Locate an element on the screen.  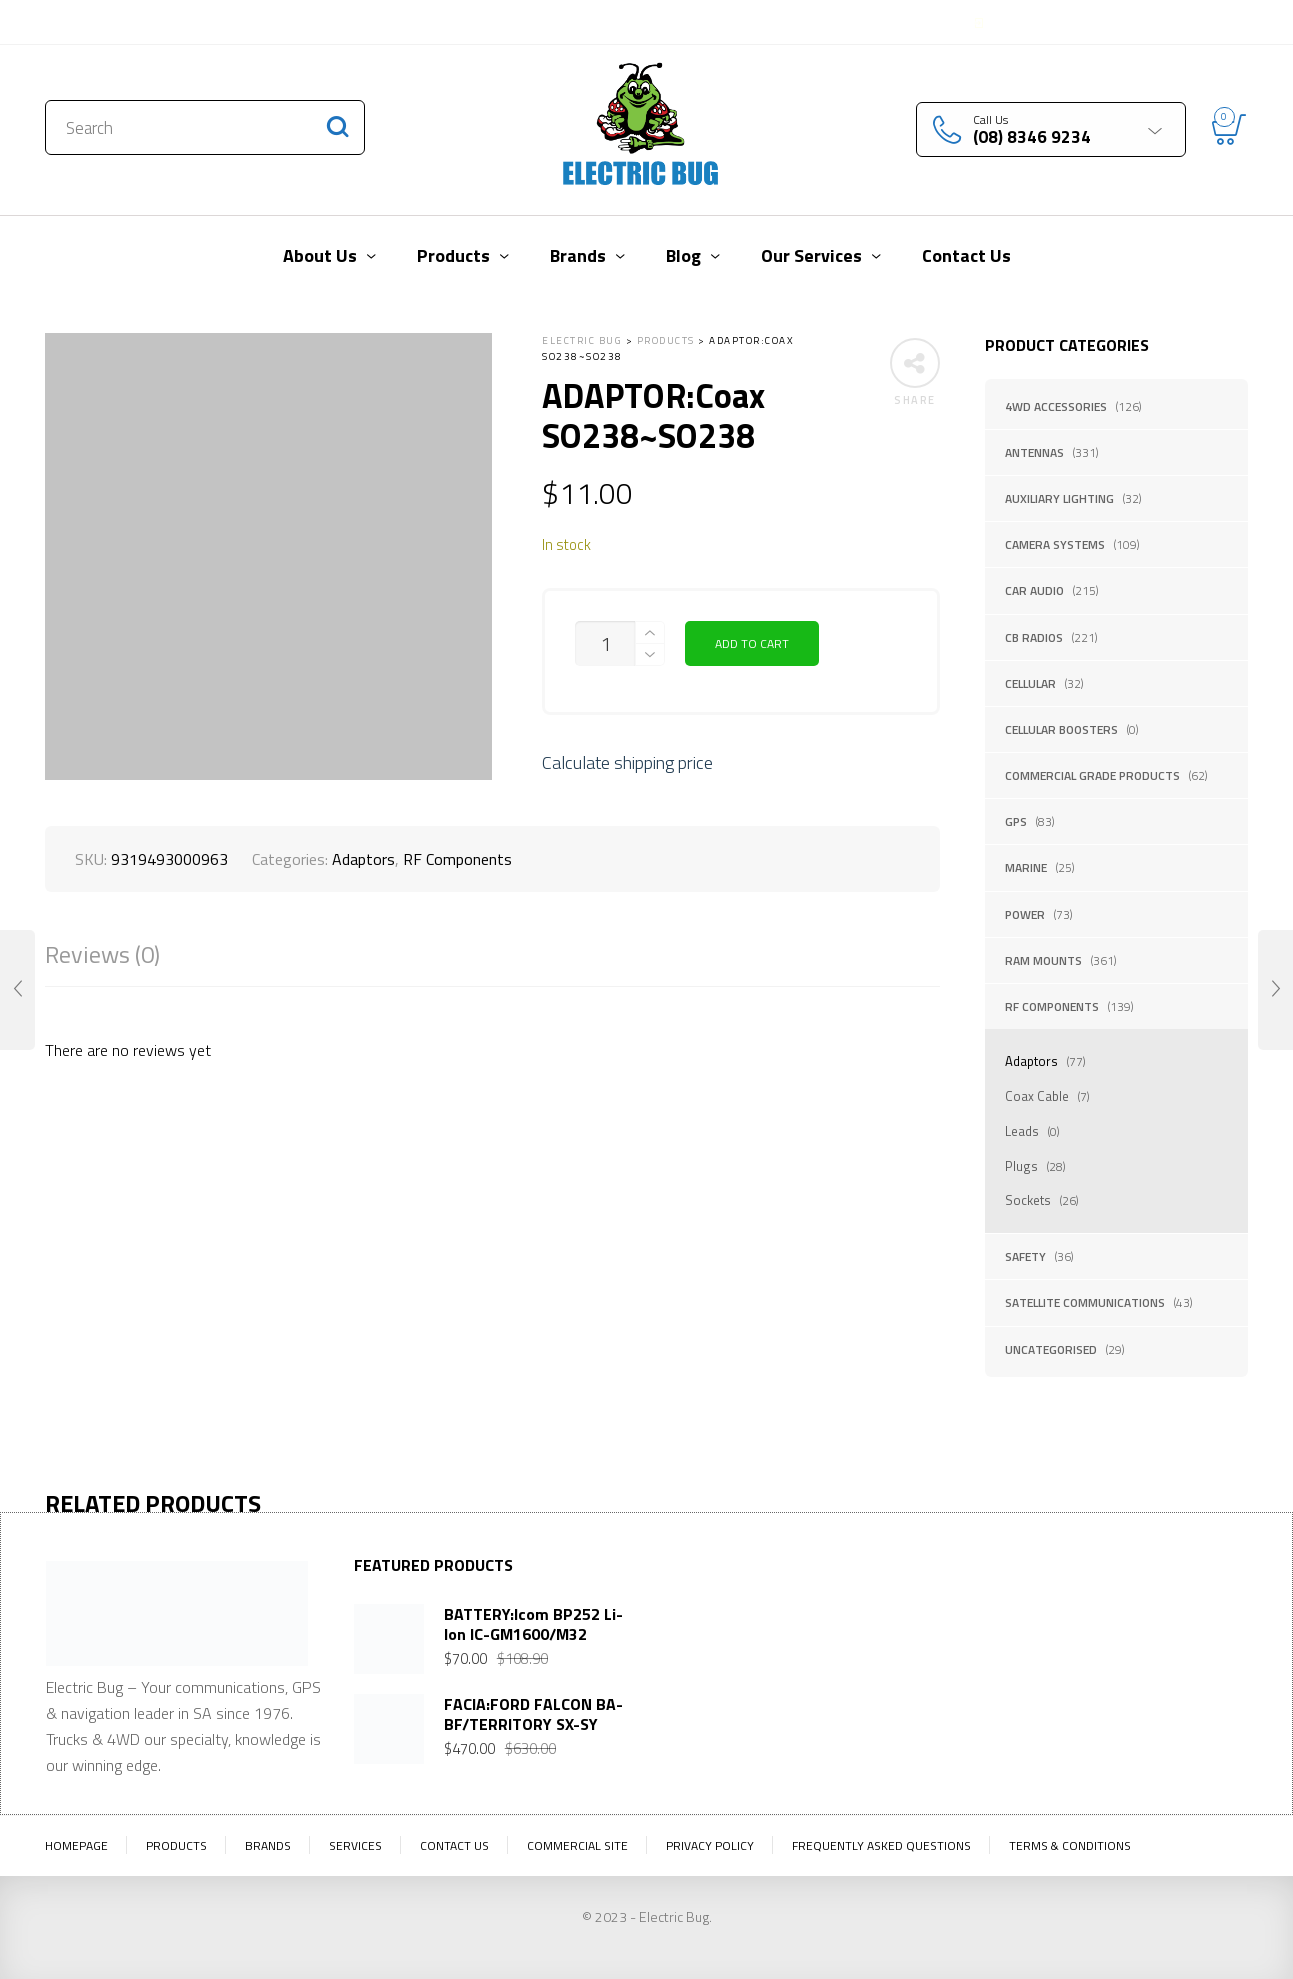
Adaptors is located at coordinates (1031, 1061).